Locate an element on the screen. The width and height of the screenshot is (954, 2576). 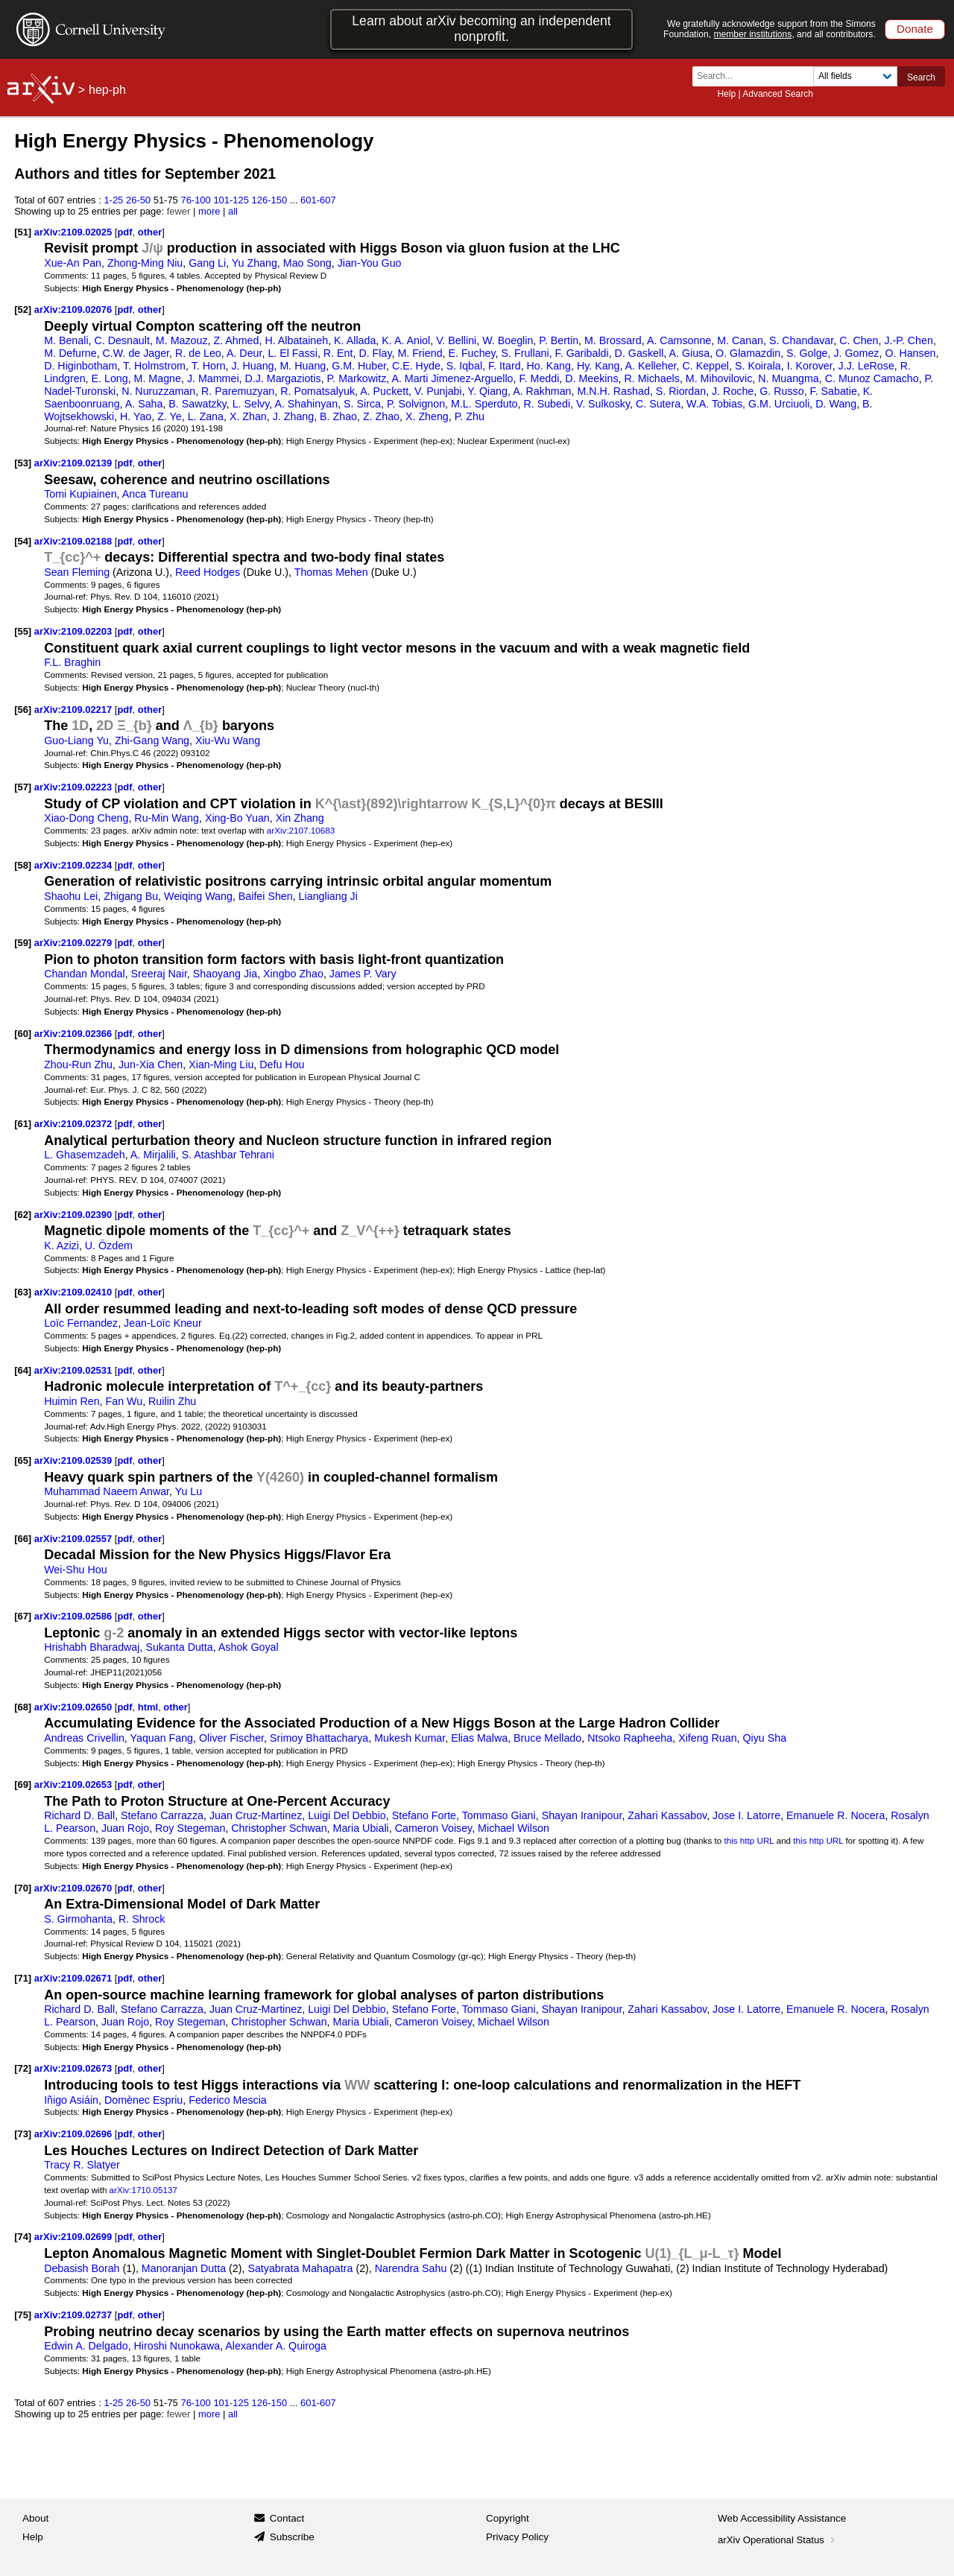
F. Itard is located at coordinates (504, 366).